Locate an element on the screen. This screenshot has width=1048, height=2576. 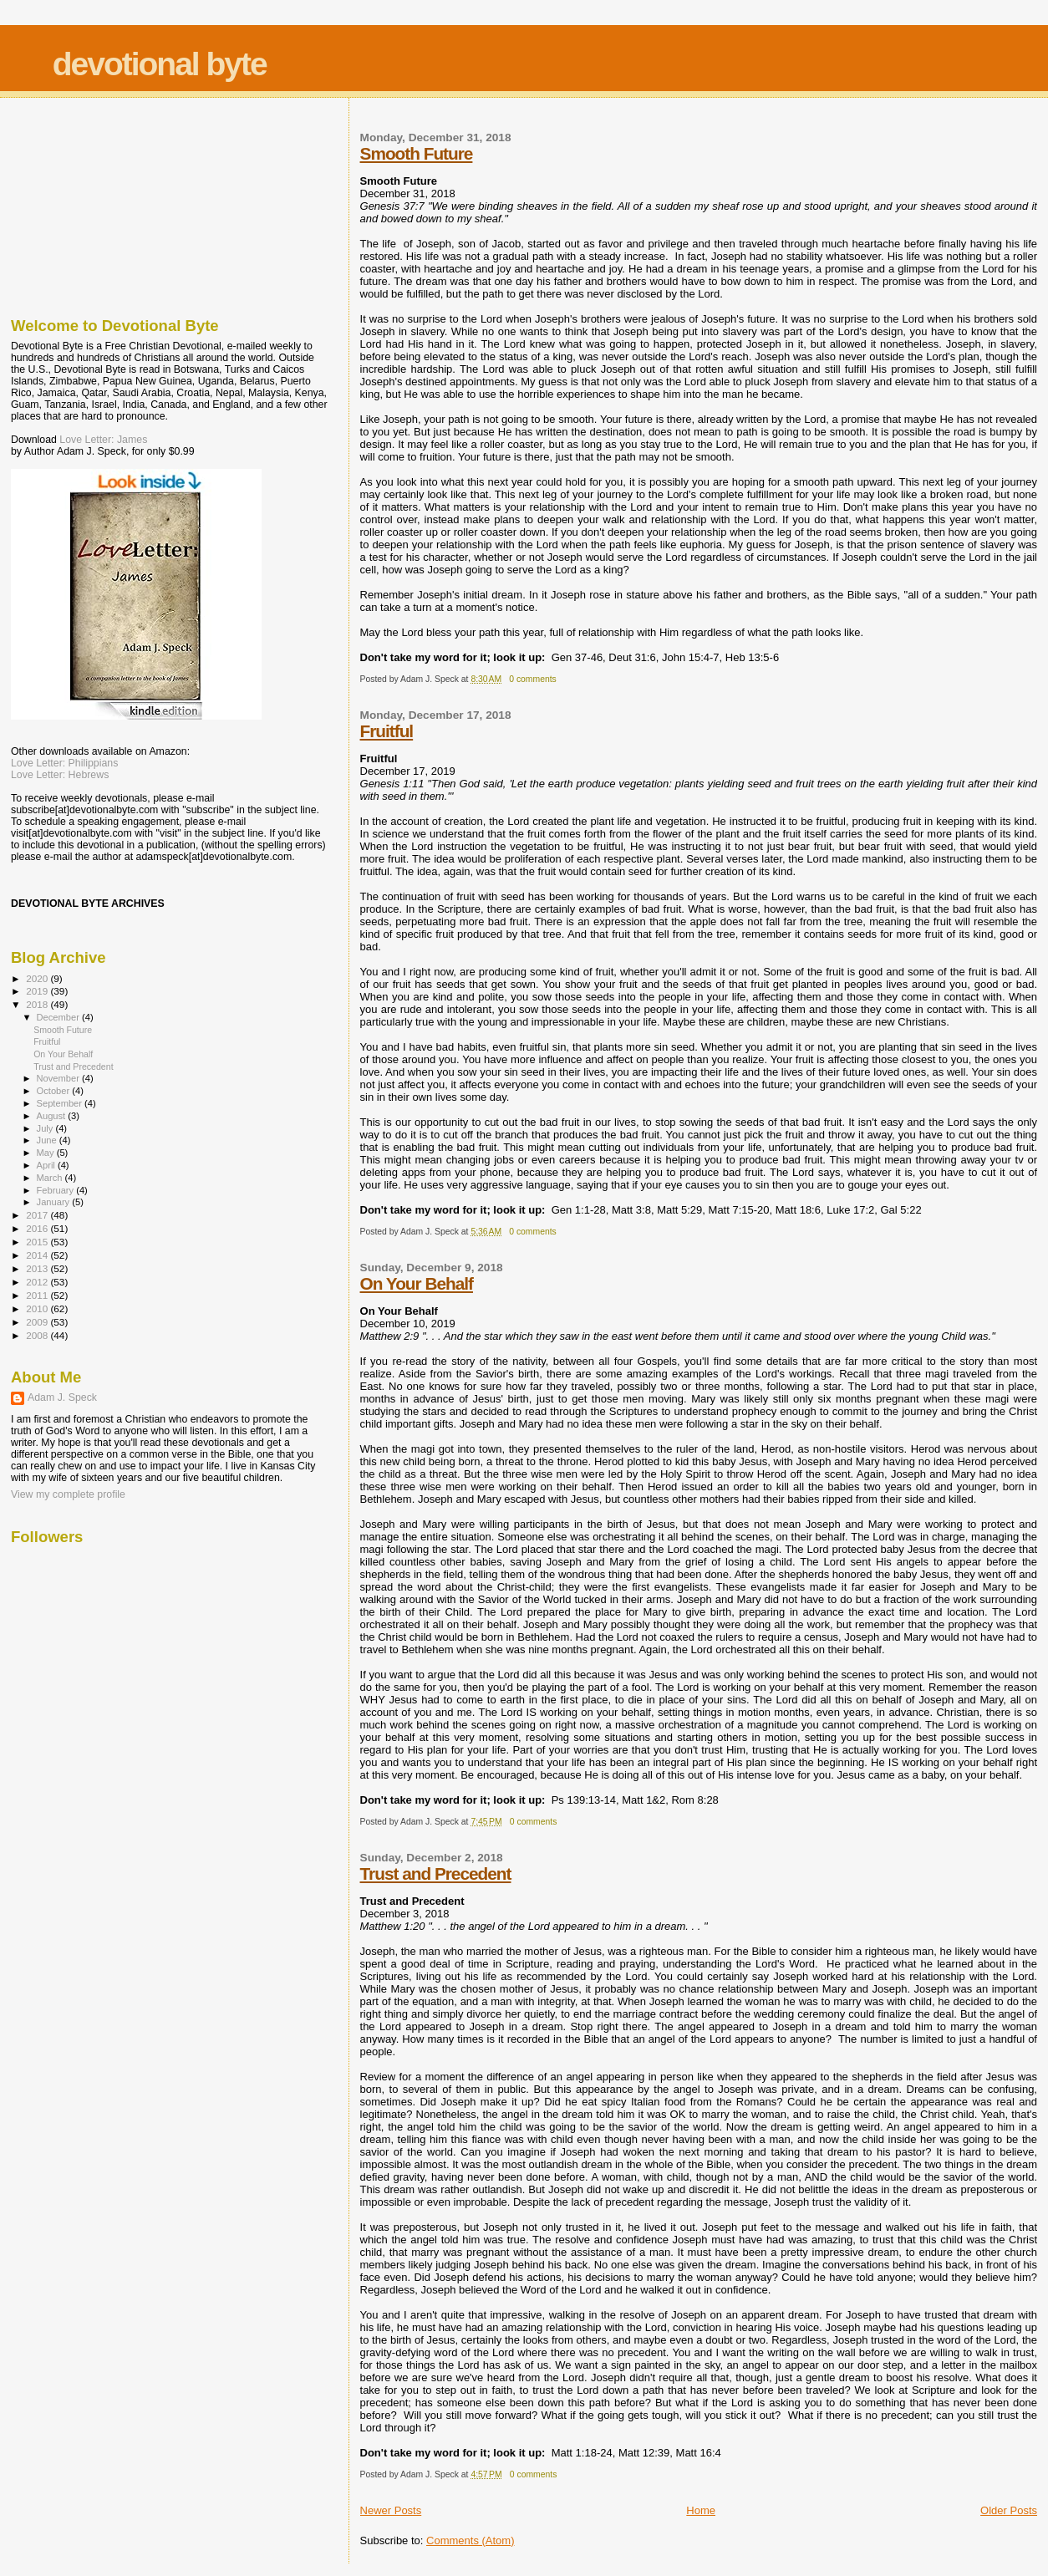
View my complete profile is located at coordinates (68, 1494).